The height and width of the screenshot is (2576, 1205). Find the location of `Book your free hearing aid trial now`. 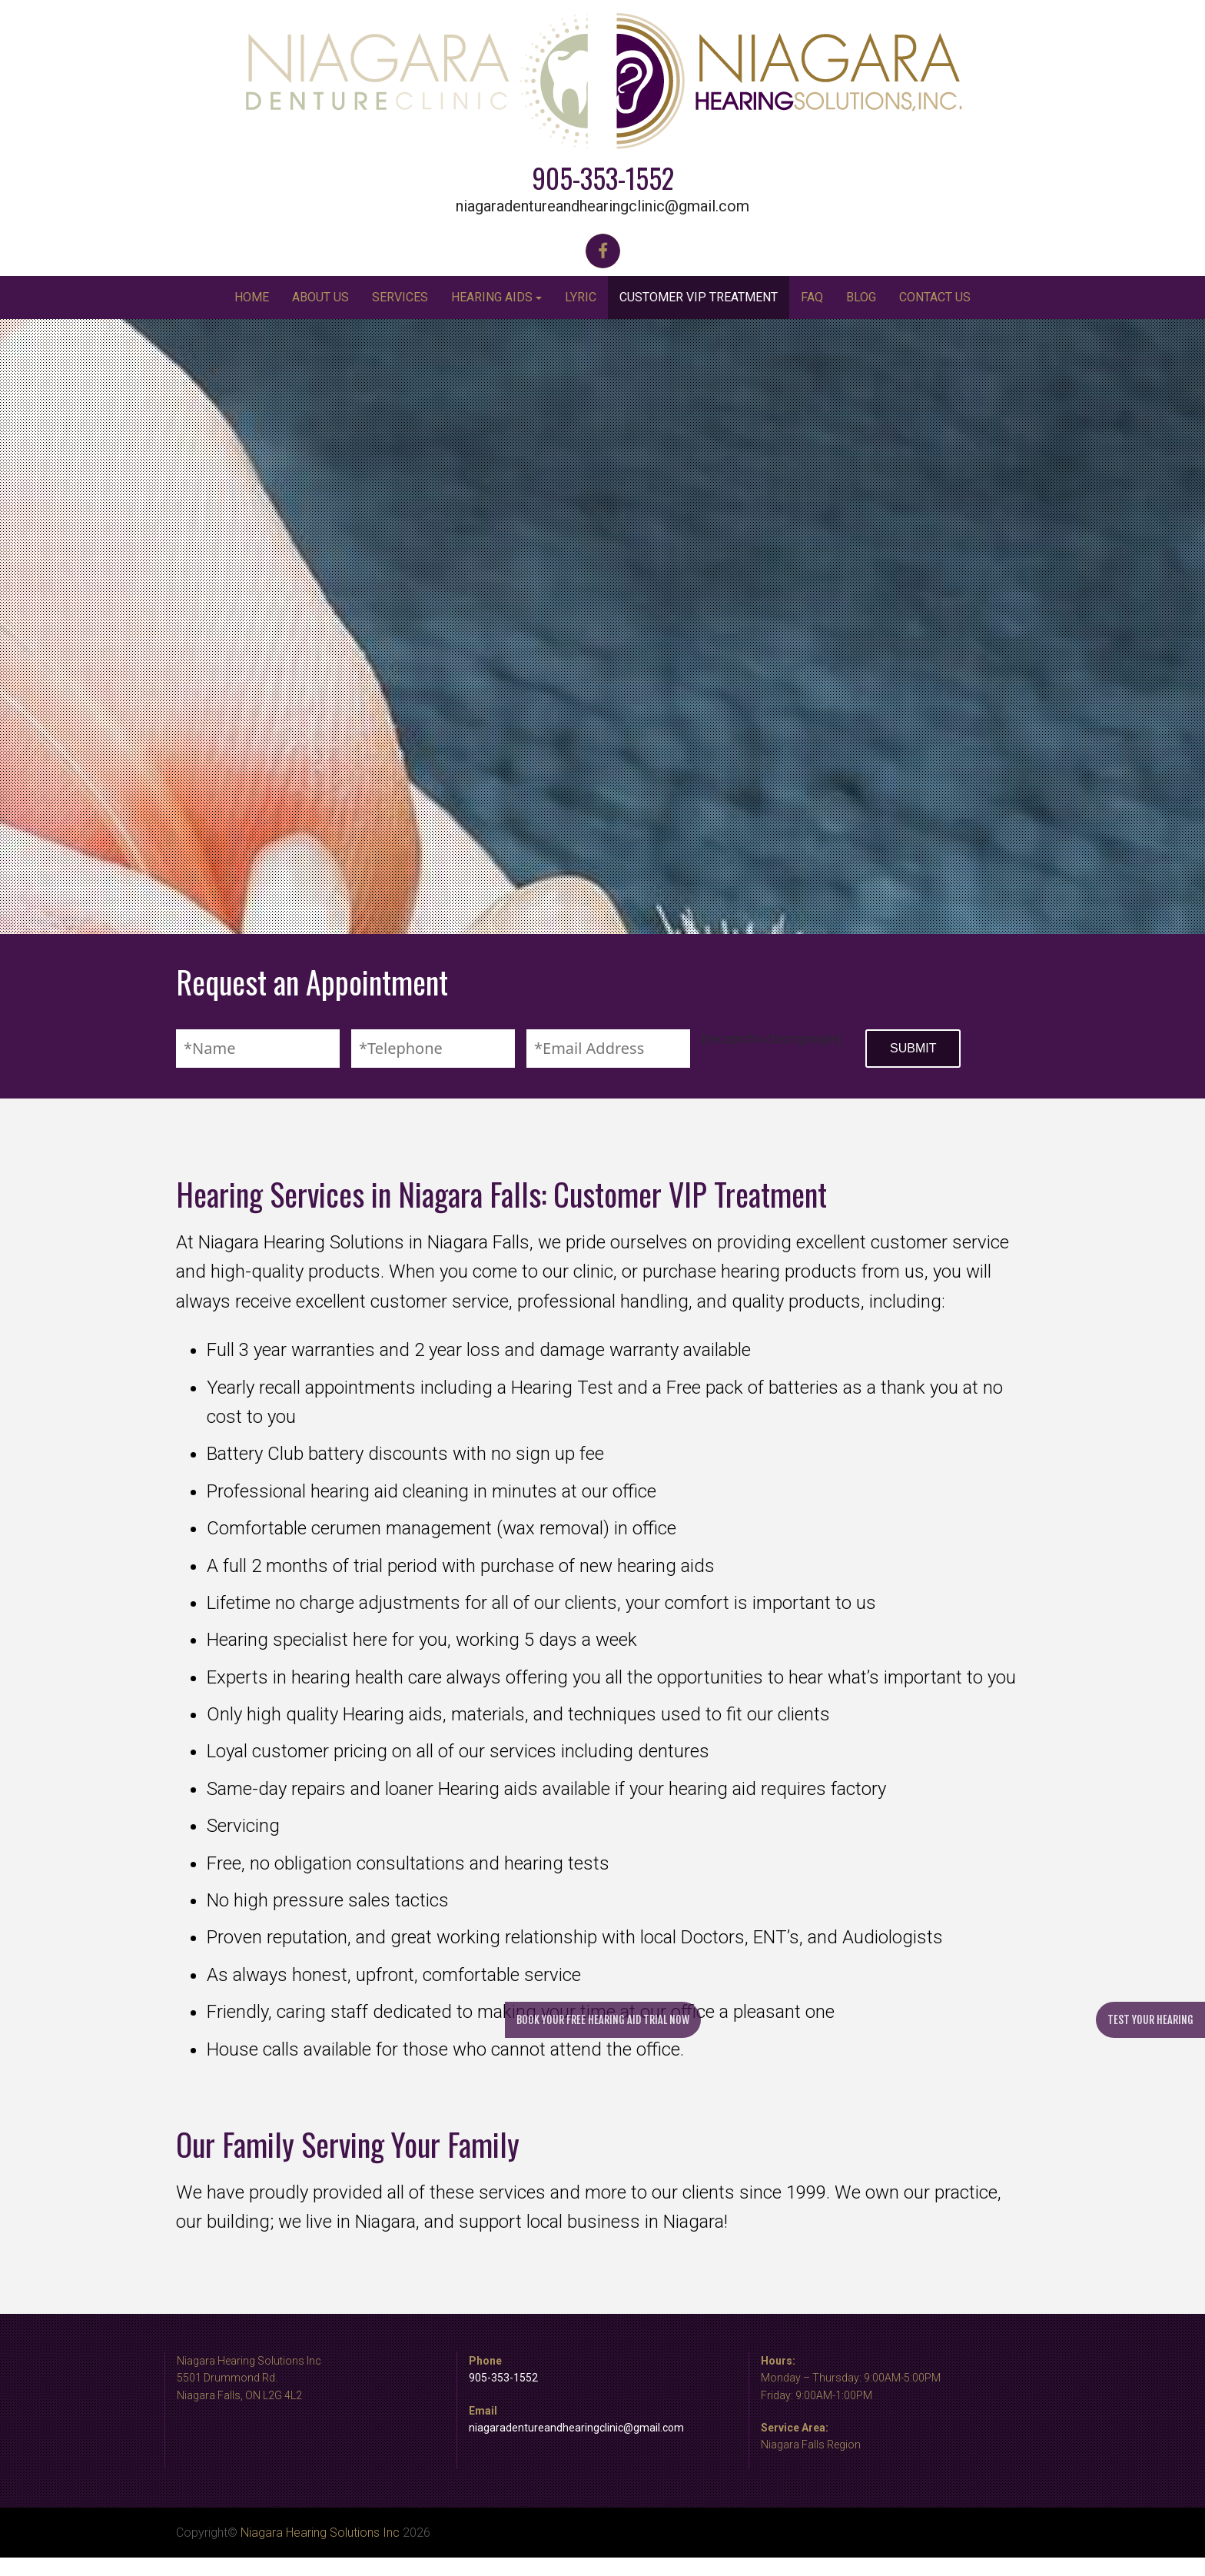

Book your free hearing aid trial now is located at coordinates (602, 2019).